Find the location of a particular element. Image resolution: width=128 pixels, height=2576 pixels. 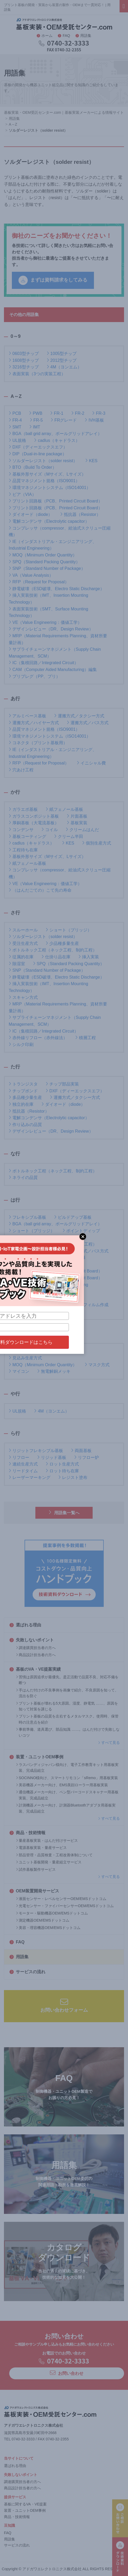

（はんだごての）こて先の寿命 is located at coordinates (40, 889).